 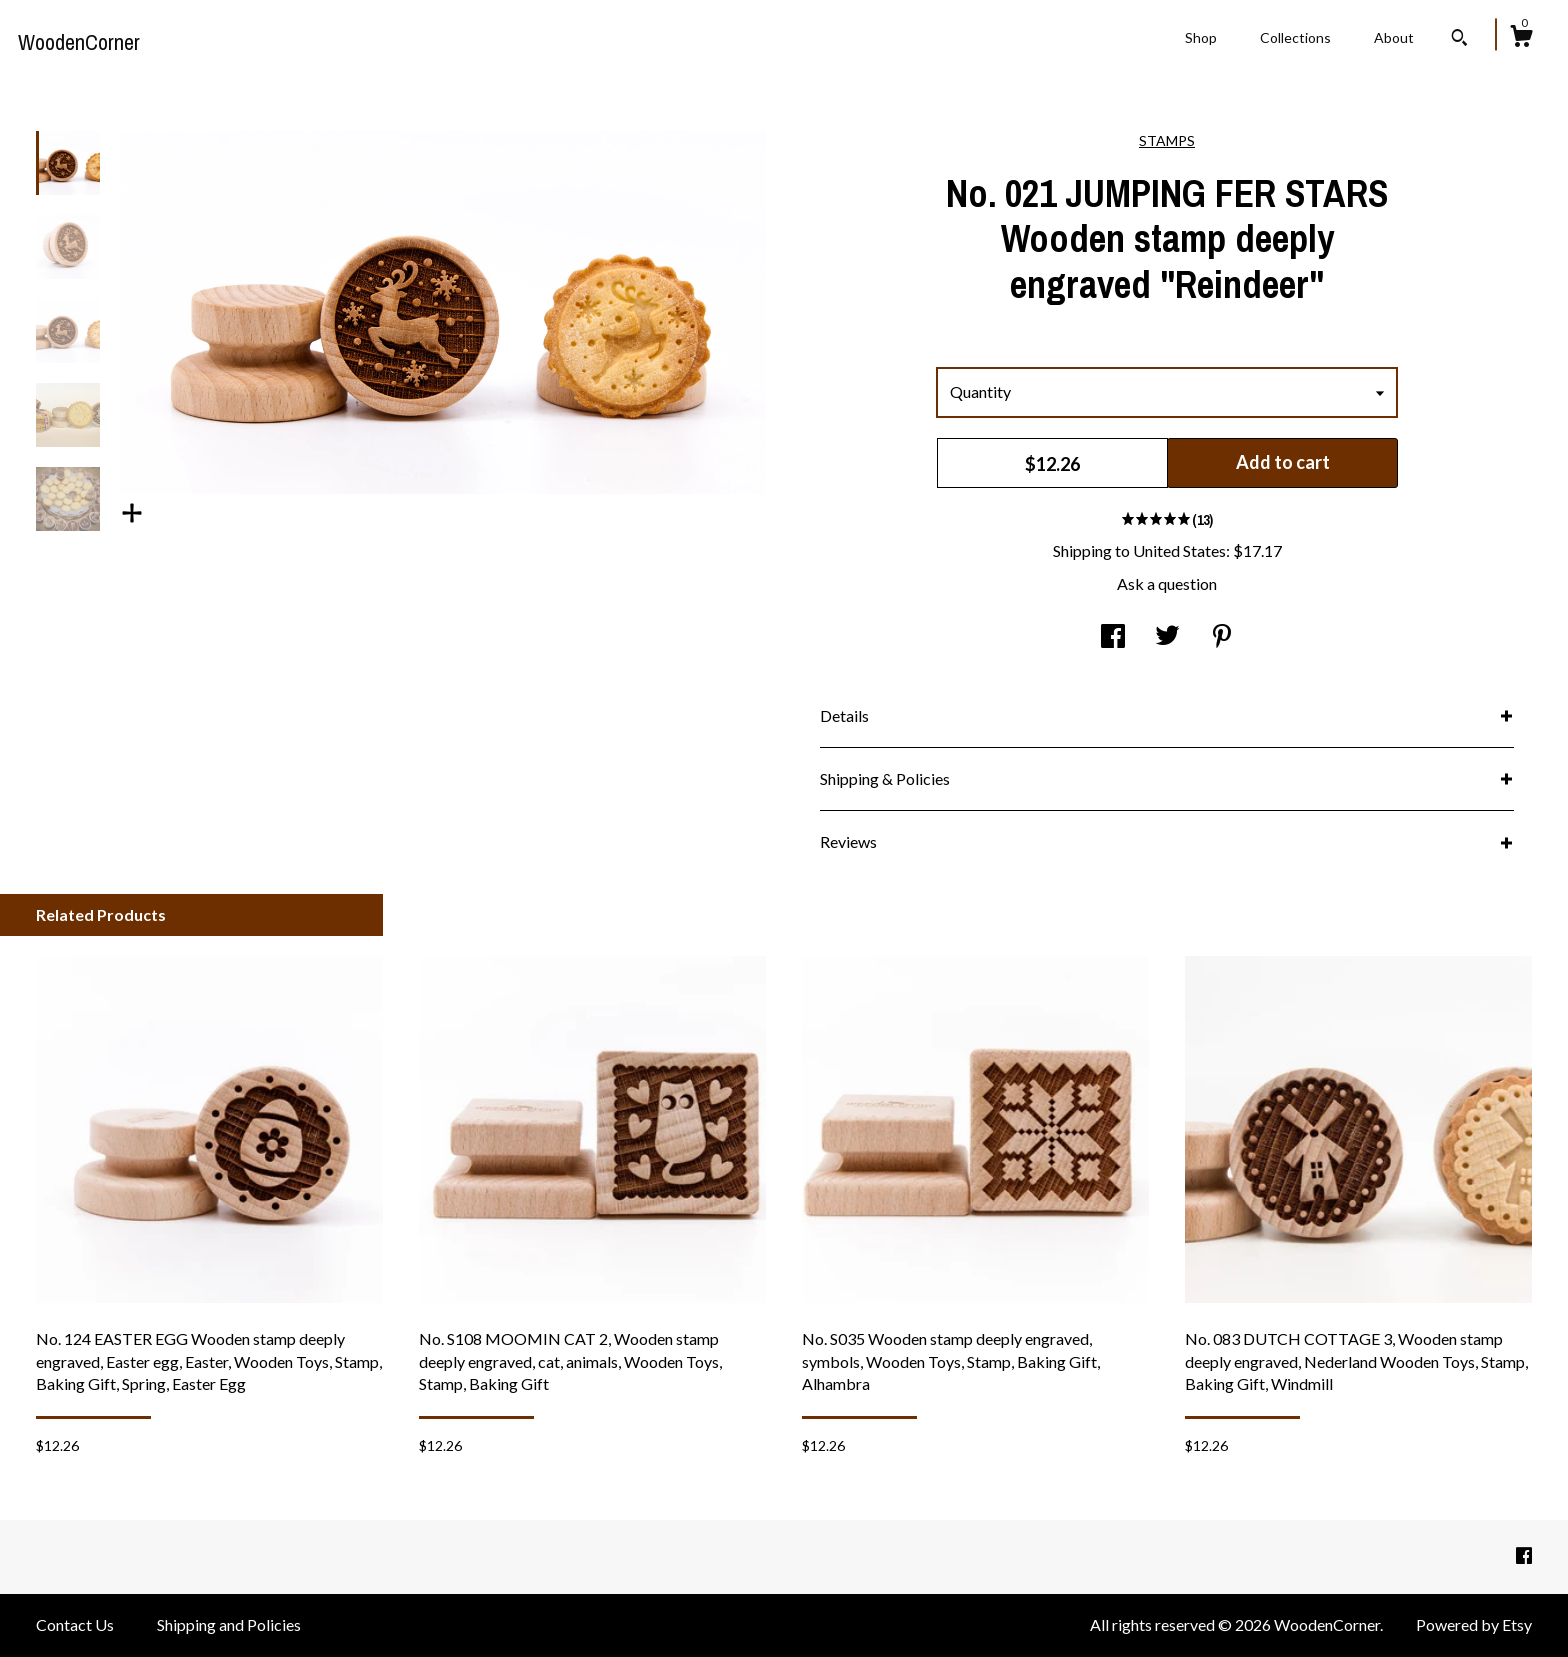 I want to click on [Cart], so click(x=1521, y=39).